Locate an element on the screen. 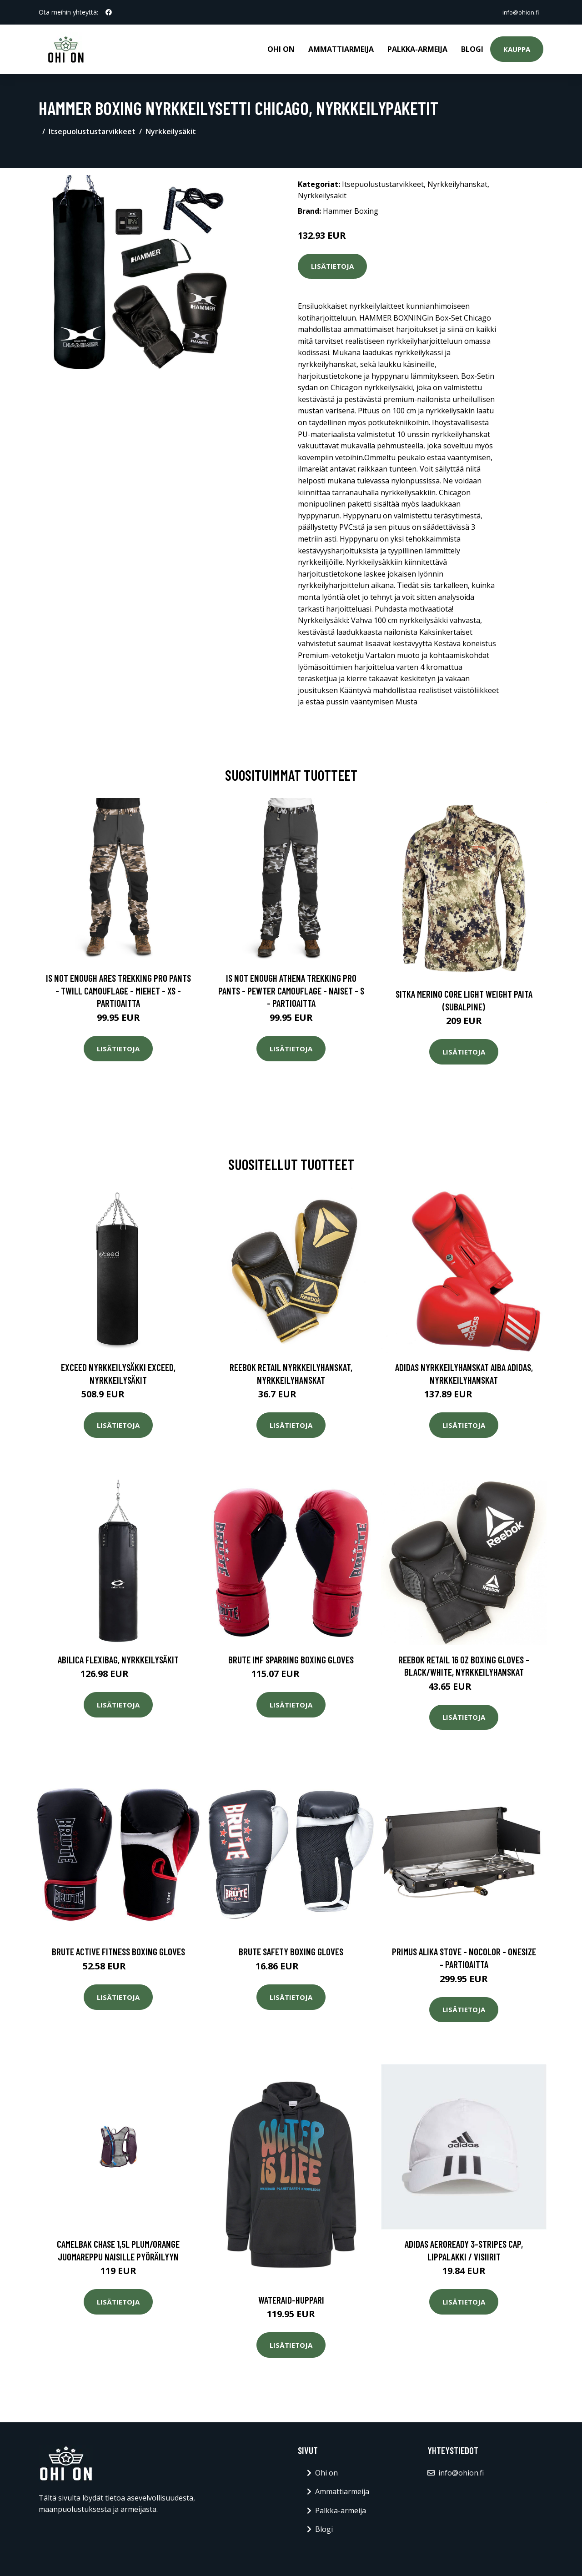  Nyrkkeilyhanskat is located at coordinates (457, 183).